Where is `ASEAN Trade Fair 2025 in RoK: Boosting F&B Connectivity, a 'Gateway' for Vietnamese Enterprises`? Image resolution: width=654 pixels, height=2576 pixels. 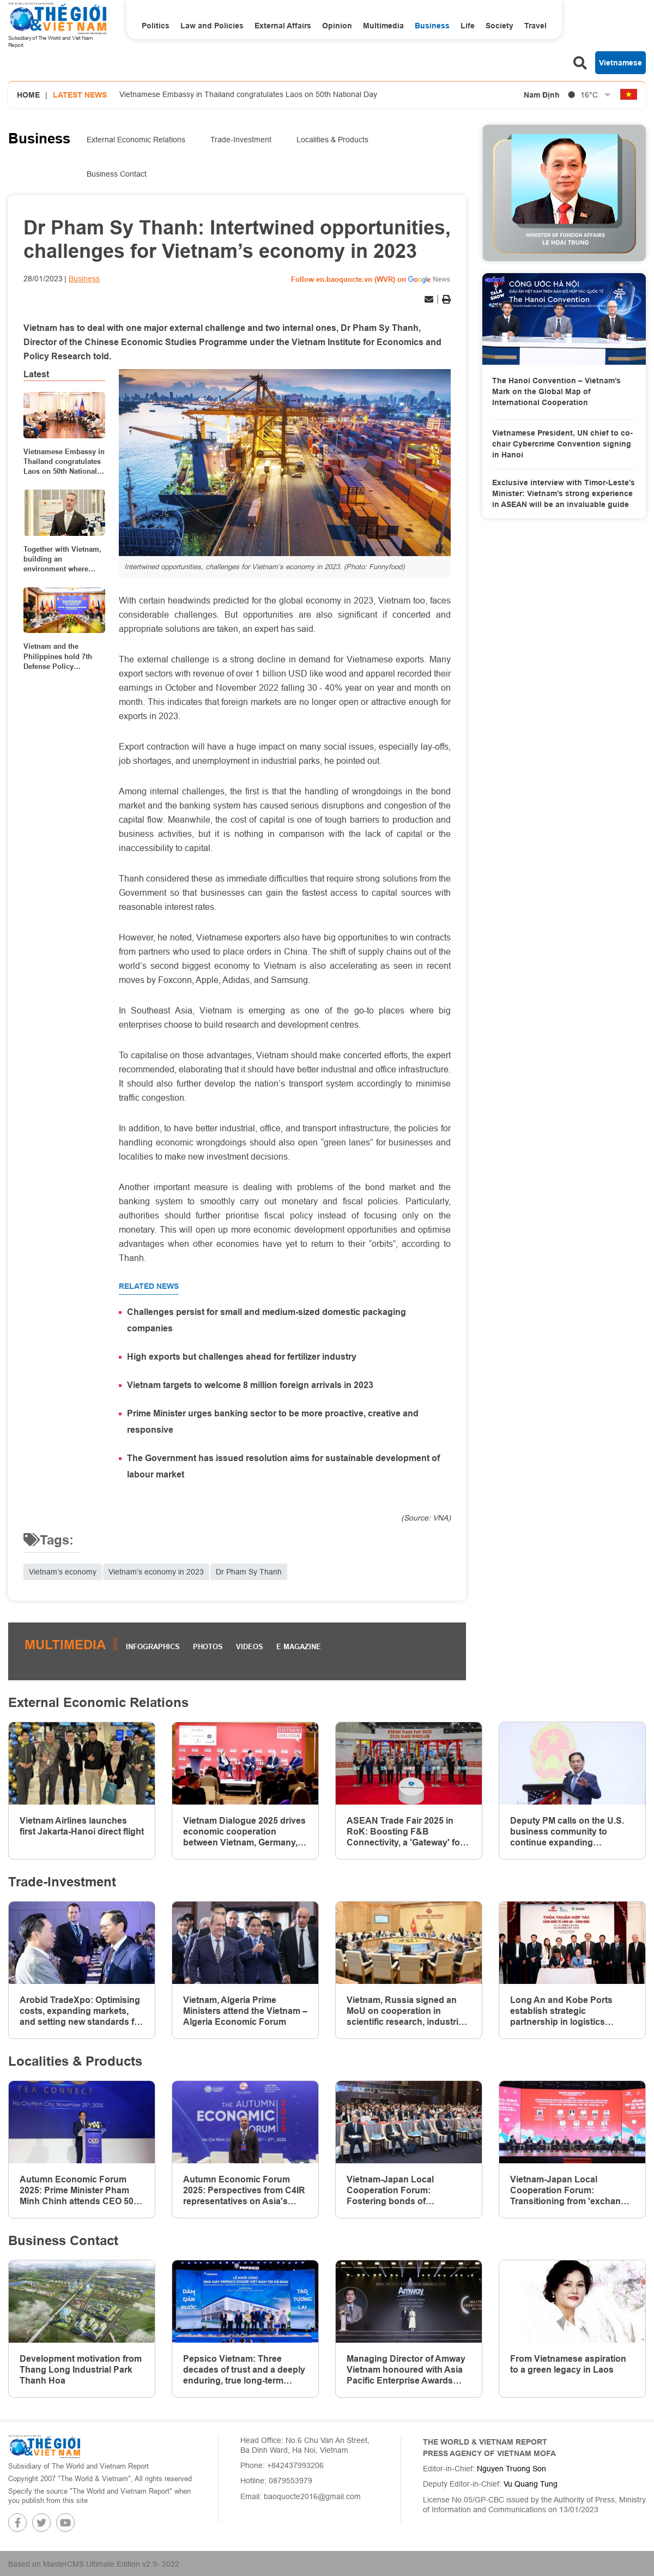 ASEAN Trade Fair 2025 in RoK: Boosting F&B Connectivity, a 'Gateway' for Vietnamese Enterprises is located at coordinates (405, 1831).